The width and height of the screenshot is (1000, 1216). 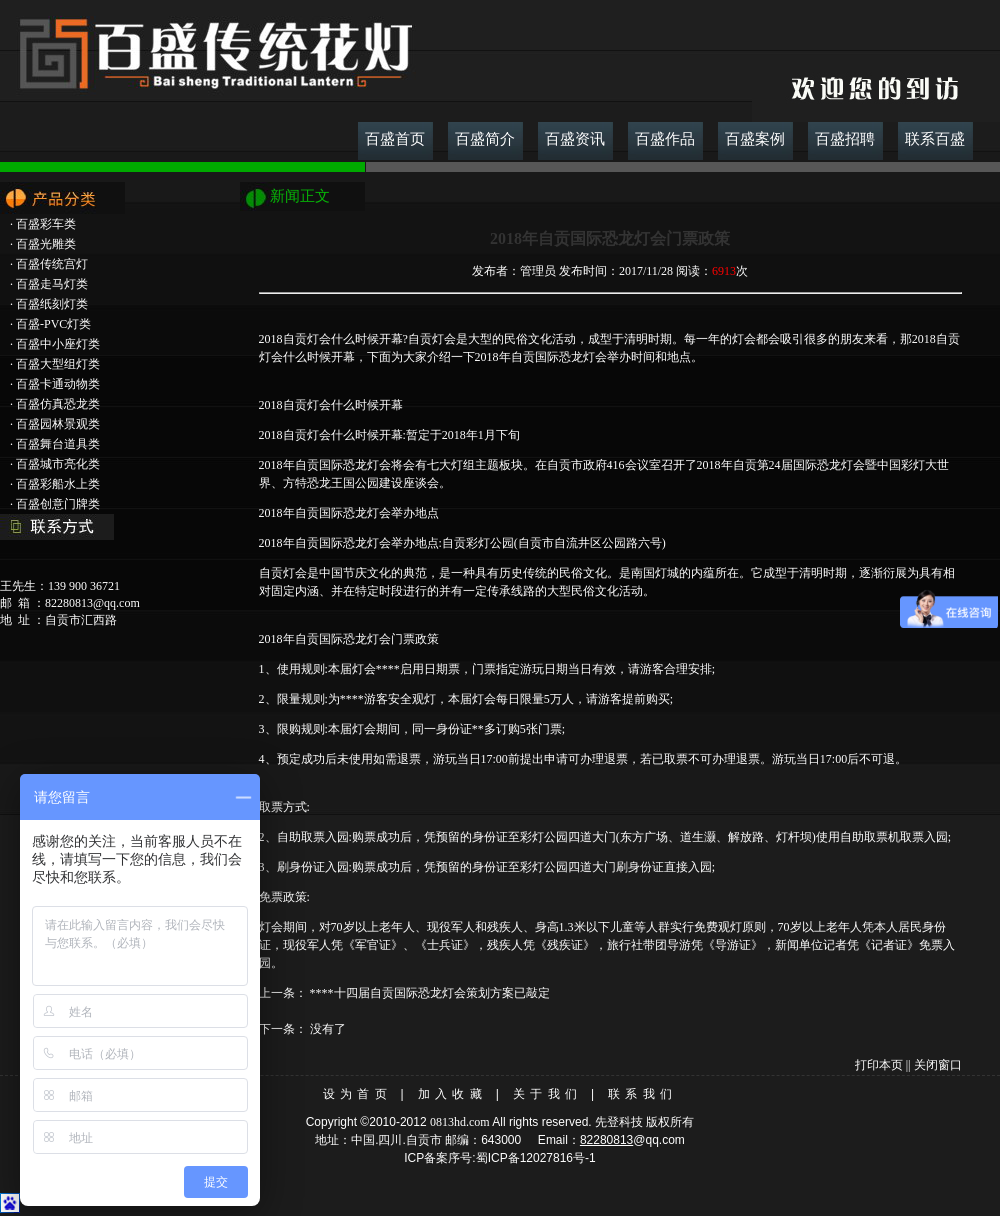 What do you see at coordinates (58, 404) in the screenshot?
I see `百盛仿真恐龙类` at bounding box center [58, 404].